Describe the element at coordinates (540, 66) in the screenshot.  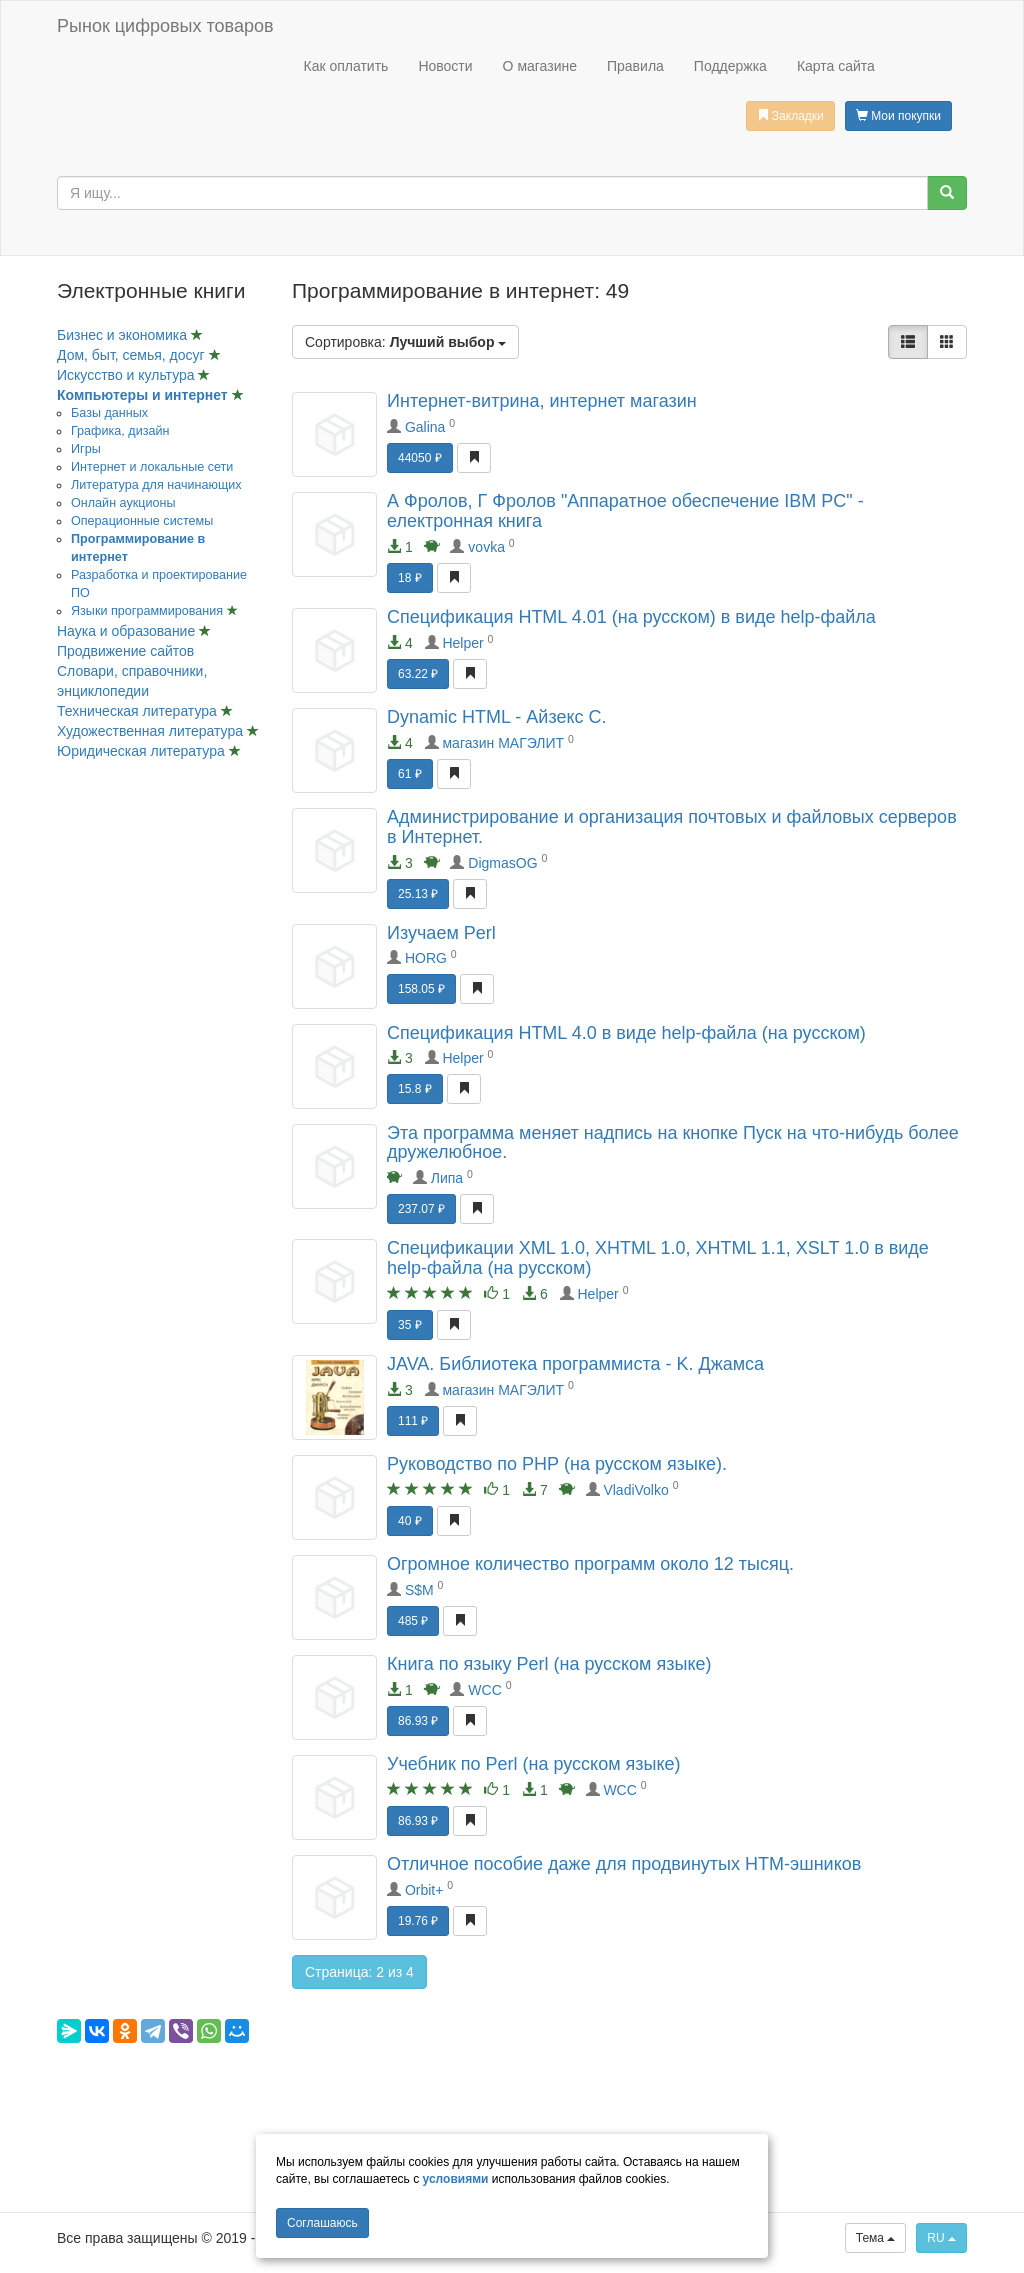
I see `О магазине` at that location.